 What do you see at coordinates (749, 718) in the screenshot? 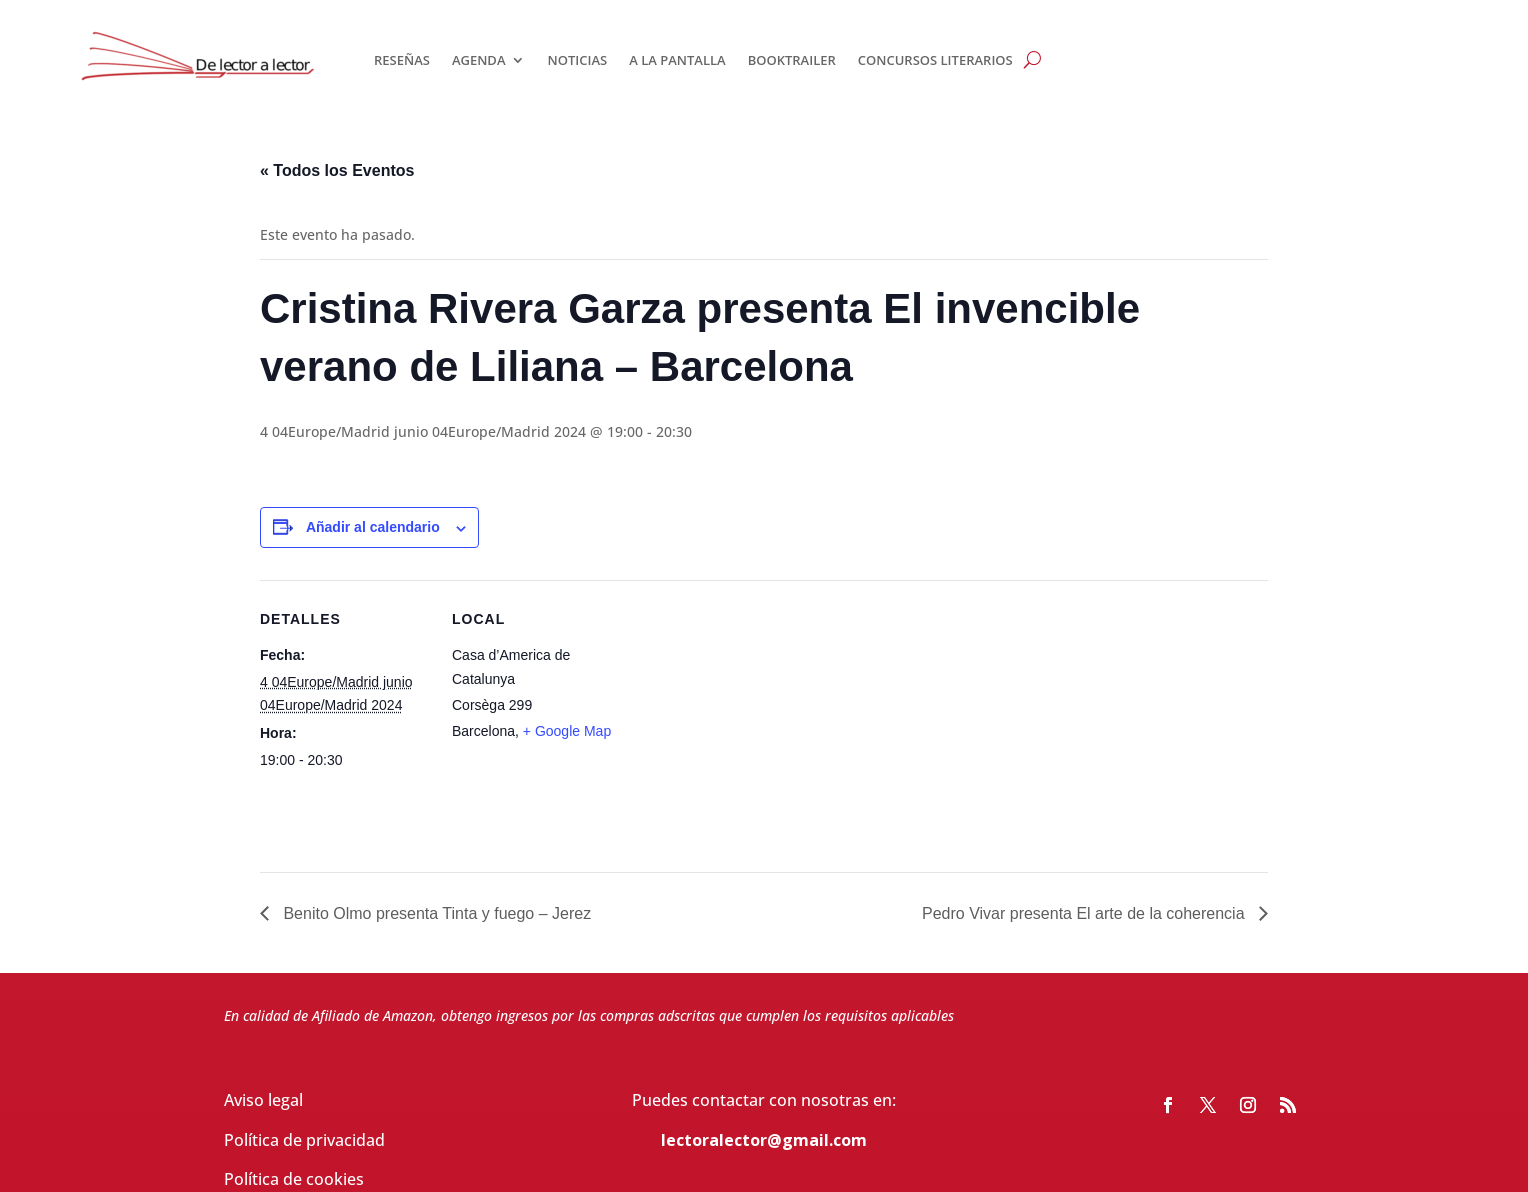
I see `[Mapa de ubicación del recinto]` at bounding box center [749, 718].